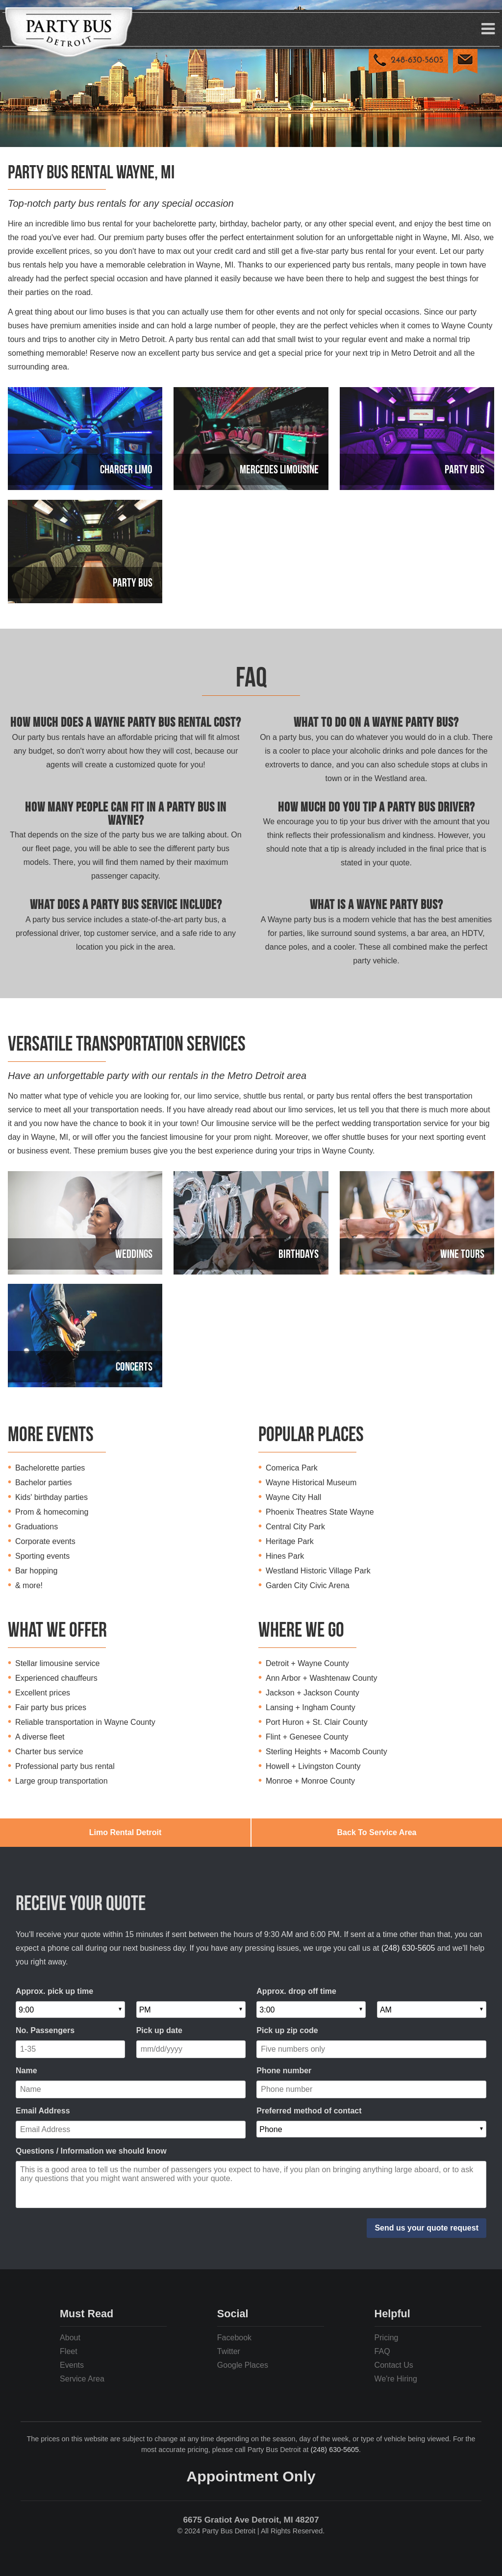 This screenshot has height=2576, width=502. Describe the element at coordinates (296, 1991) in the screenshot. I see `Approx. drop off time` at that location.